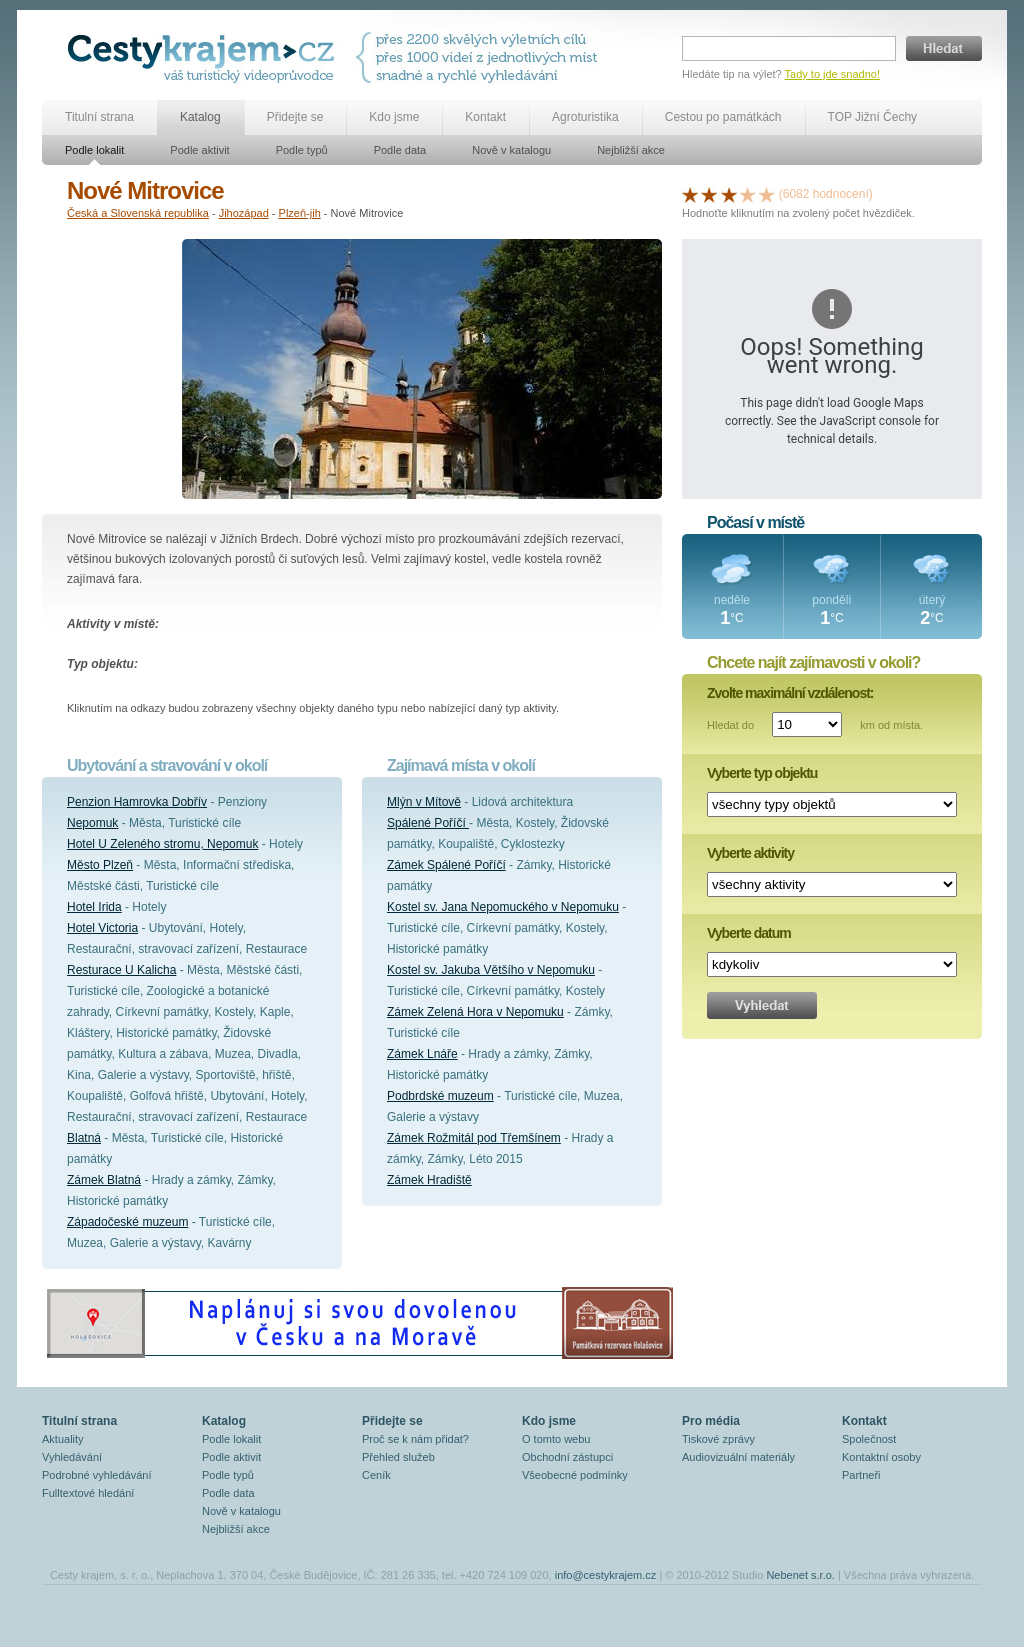 The height and width of the screenshot is (1647, 1024). What do you see at coordinates (873, 117) in the screenshot?
I see `TOP Jižní Čechy` at bounding box center [873, 117].